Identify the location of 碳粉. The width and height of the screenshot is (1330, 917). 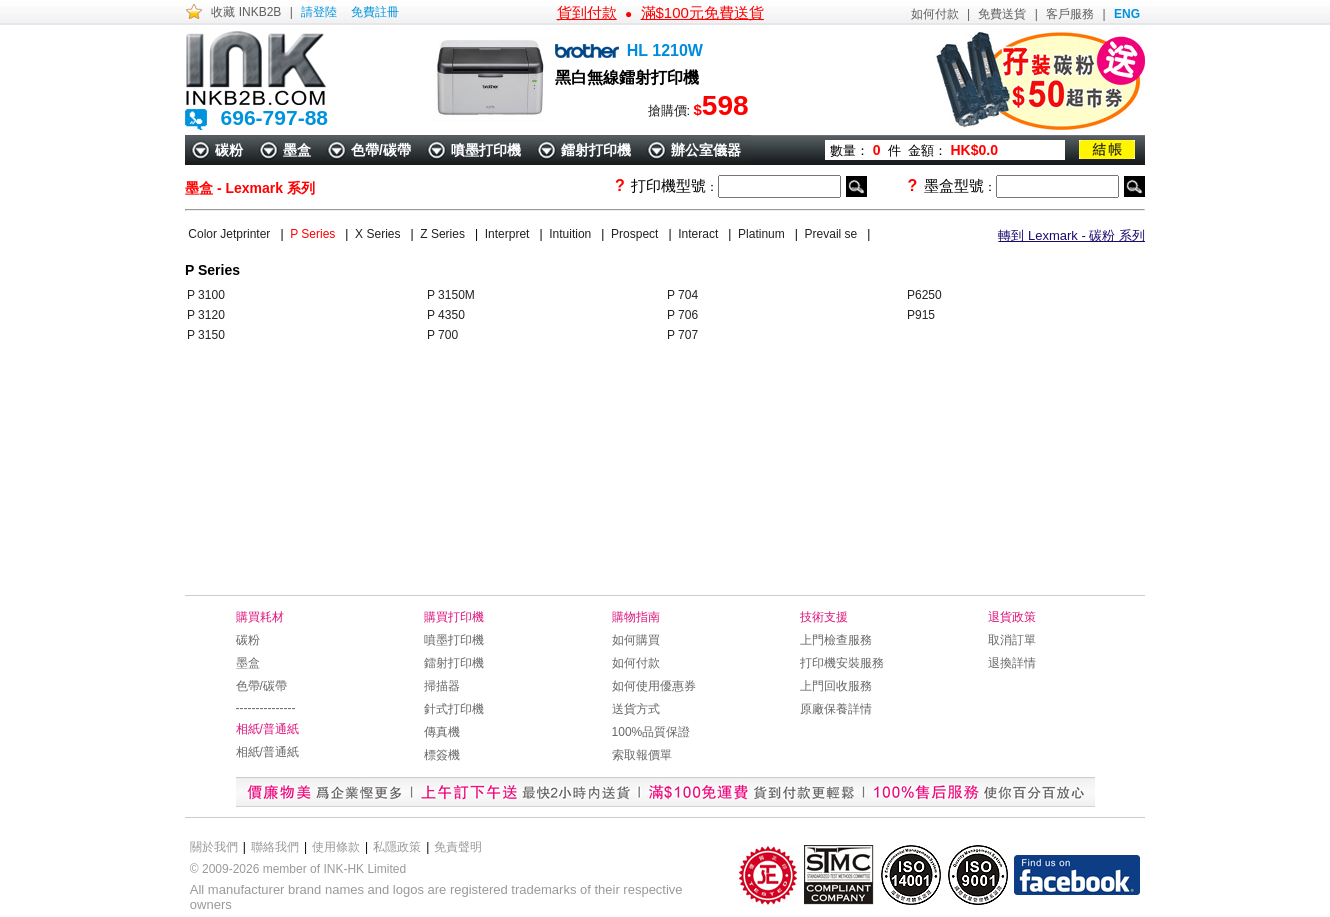
(229, 150).